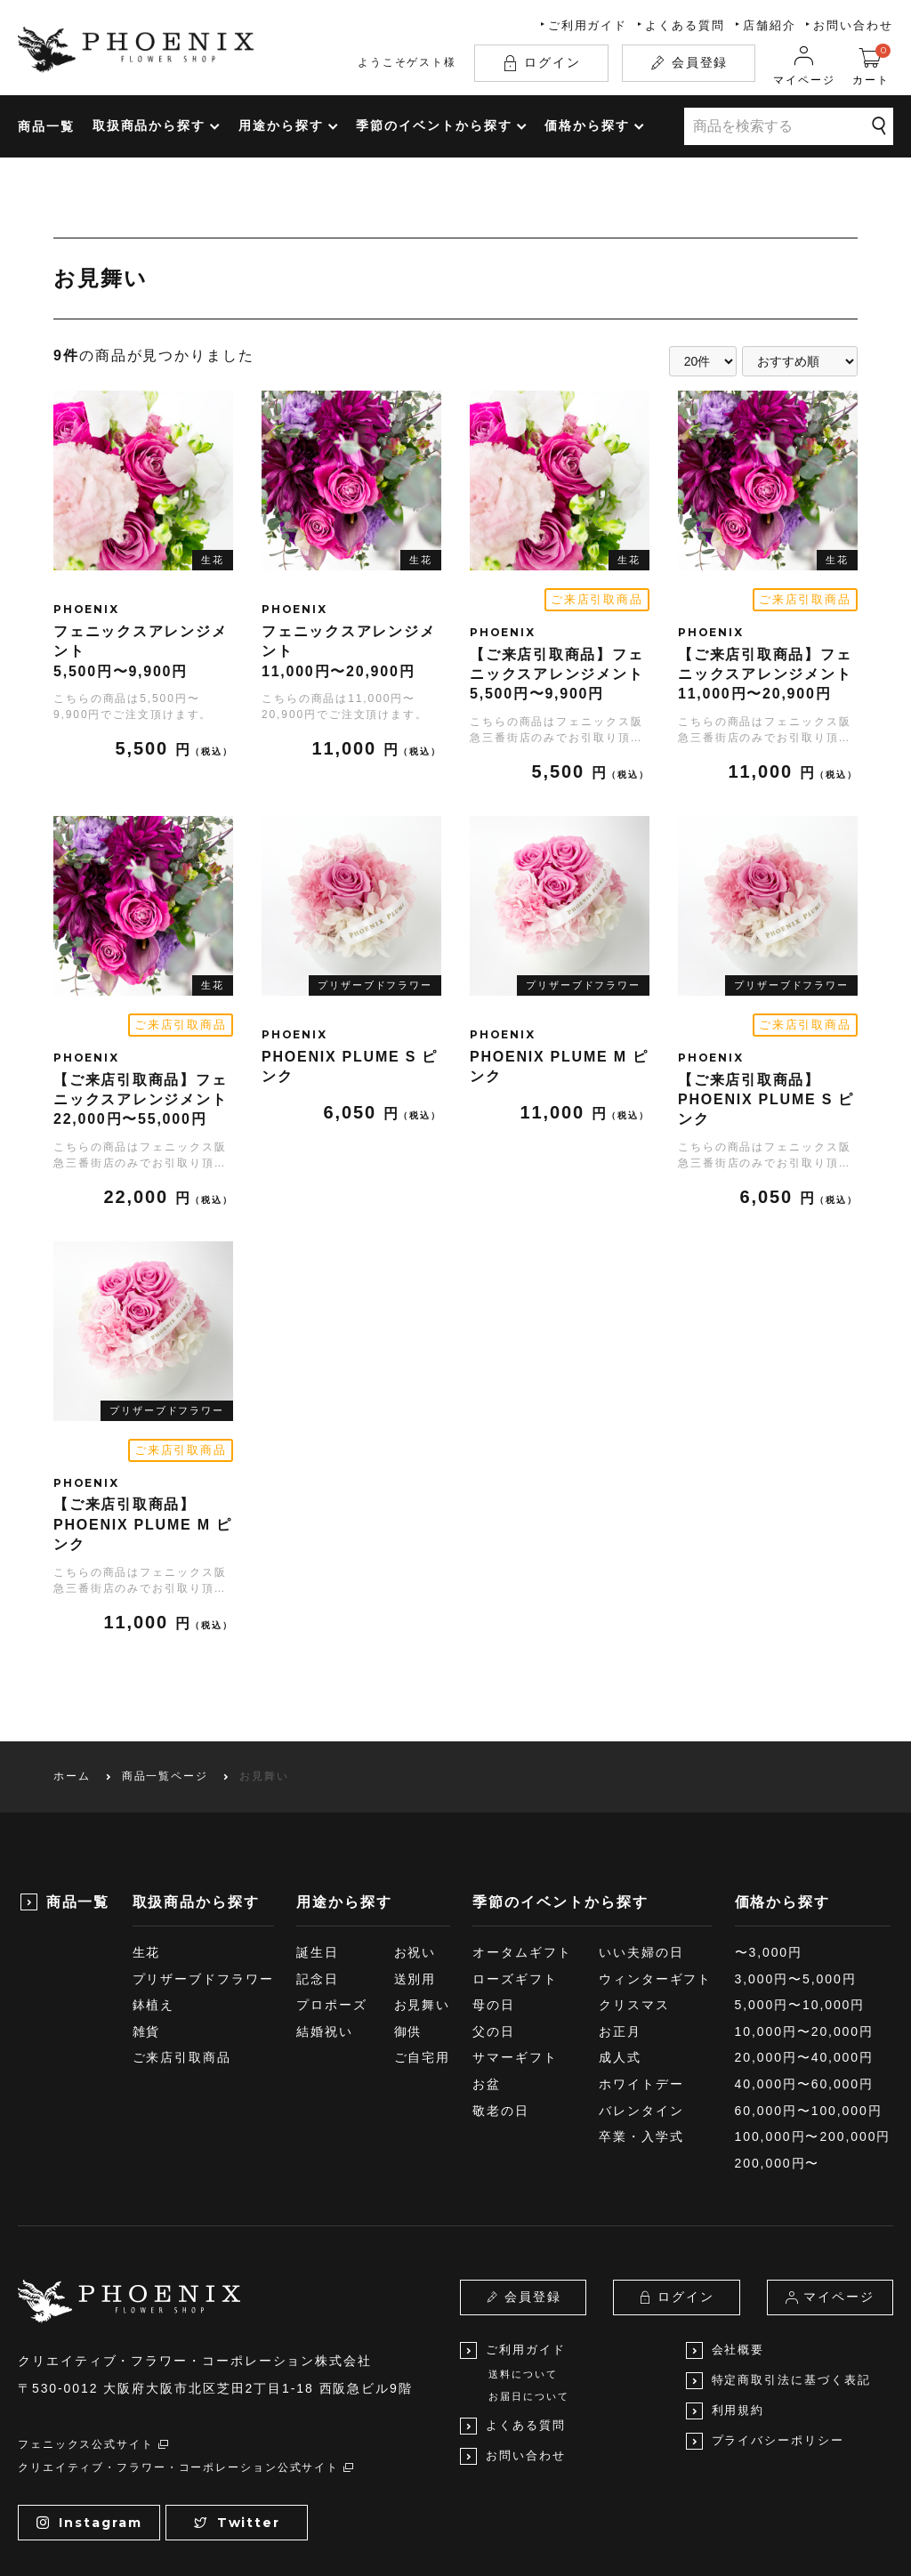 This screenshot has width=911, height=2576. What do you see at coordinates (778, 2268) in the screenshot?
I see `特定商取引法に基づく表記` at bounding box center [778, 2268].